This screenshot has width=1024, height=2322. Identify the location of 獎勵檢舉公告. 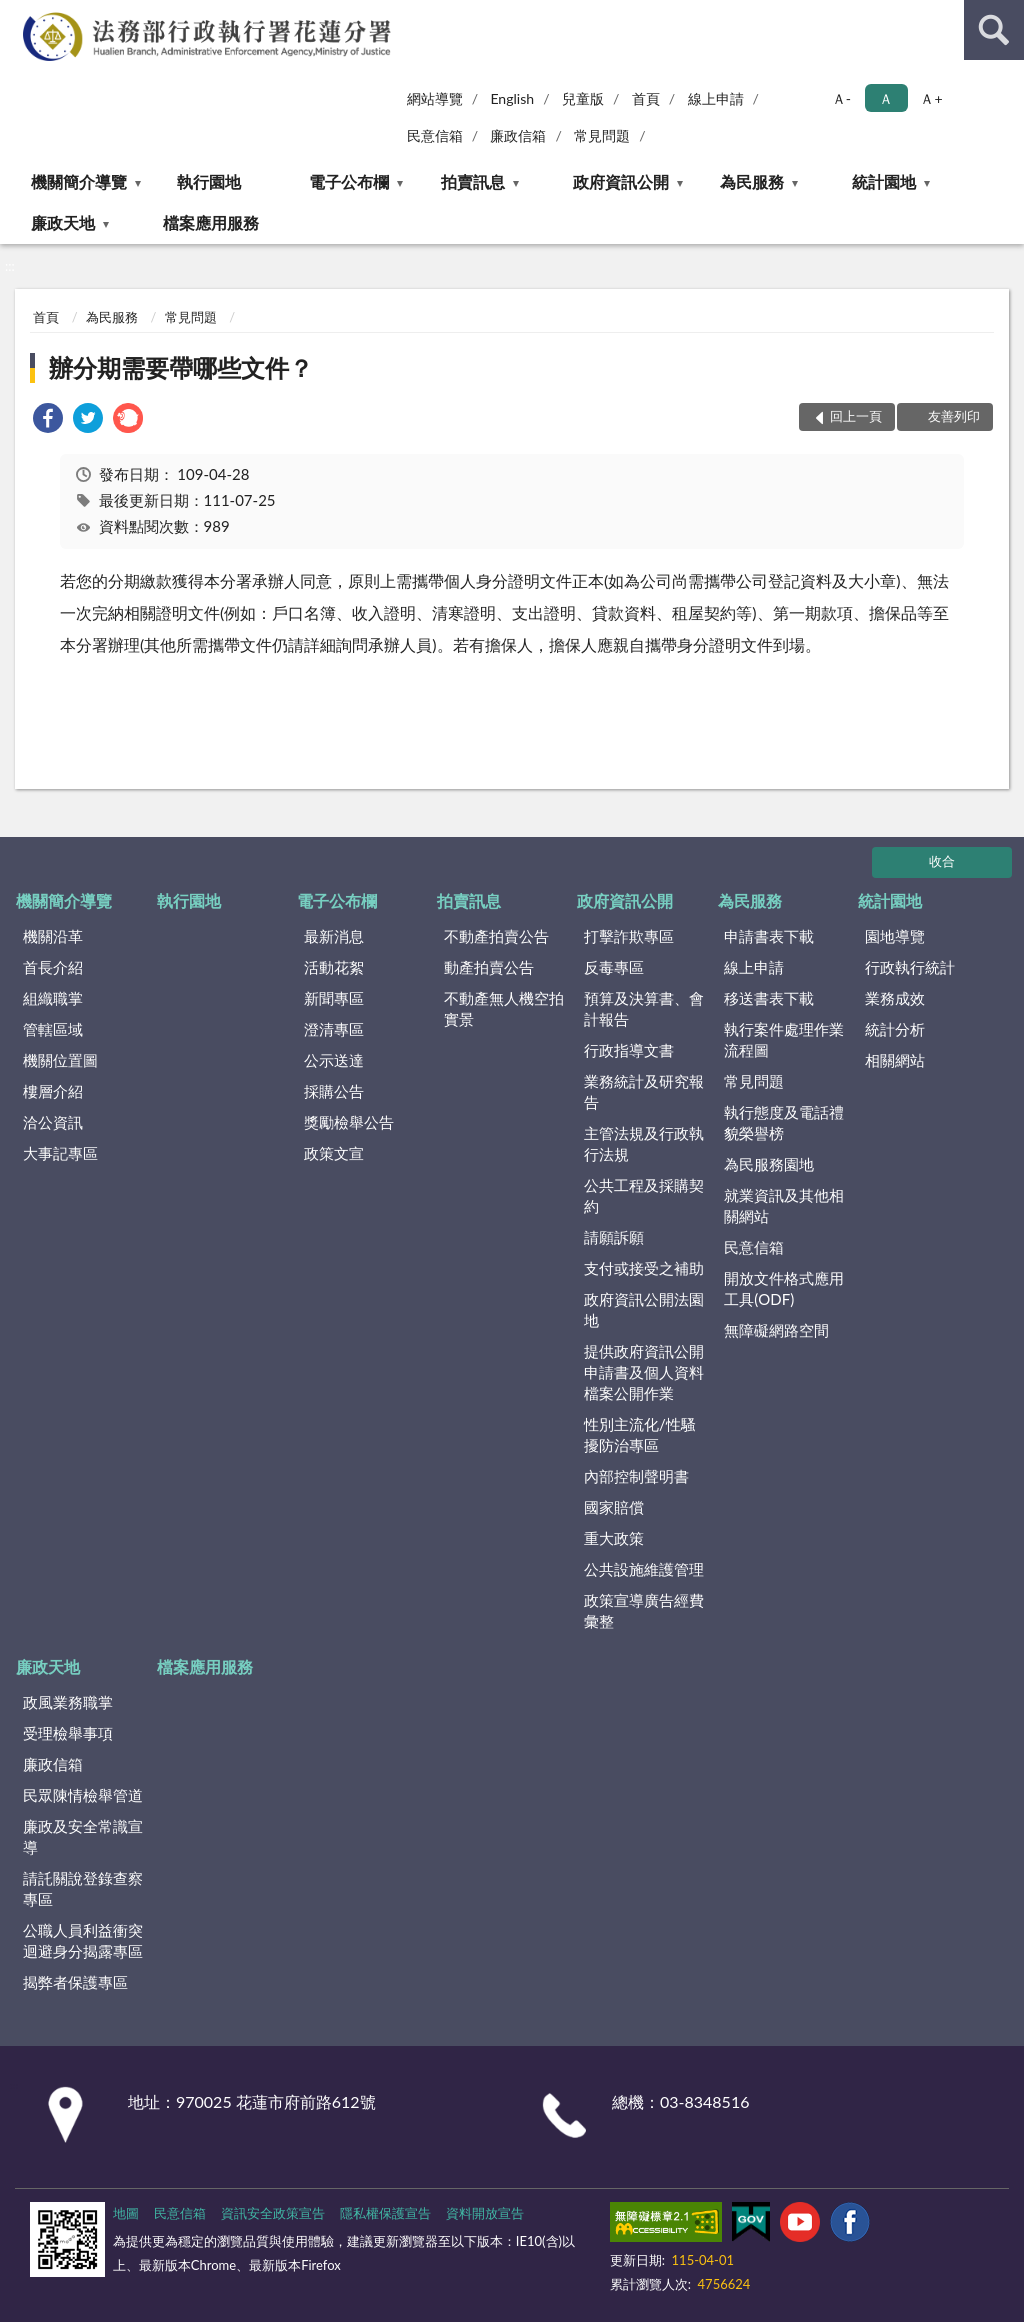
(349, 1122).